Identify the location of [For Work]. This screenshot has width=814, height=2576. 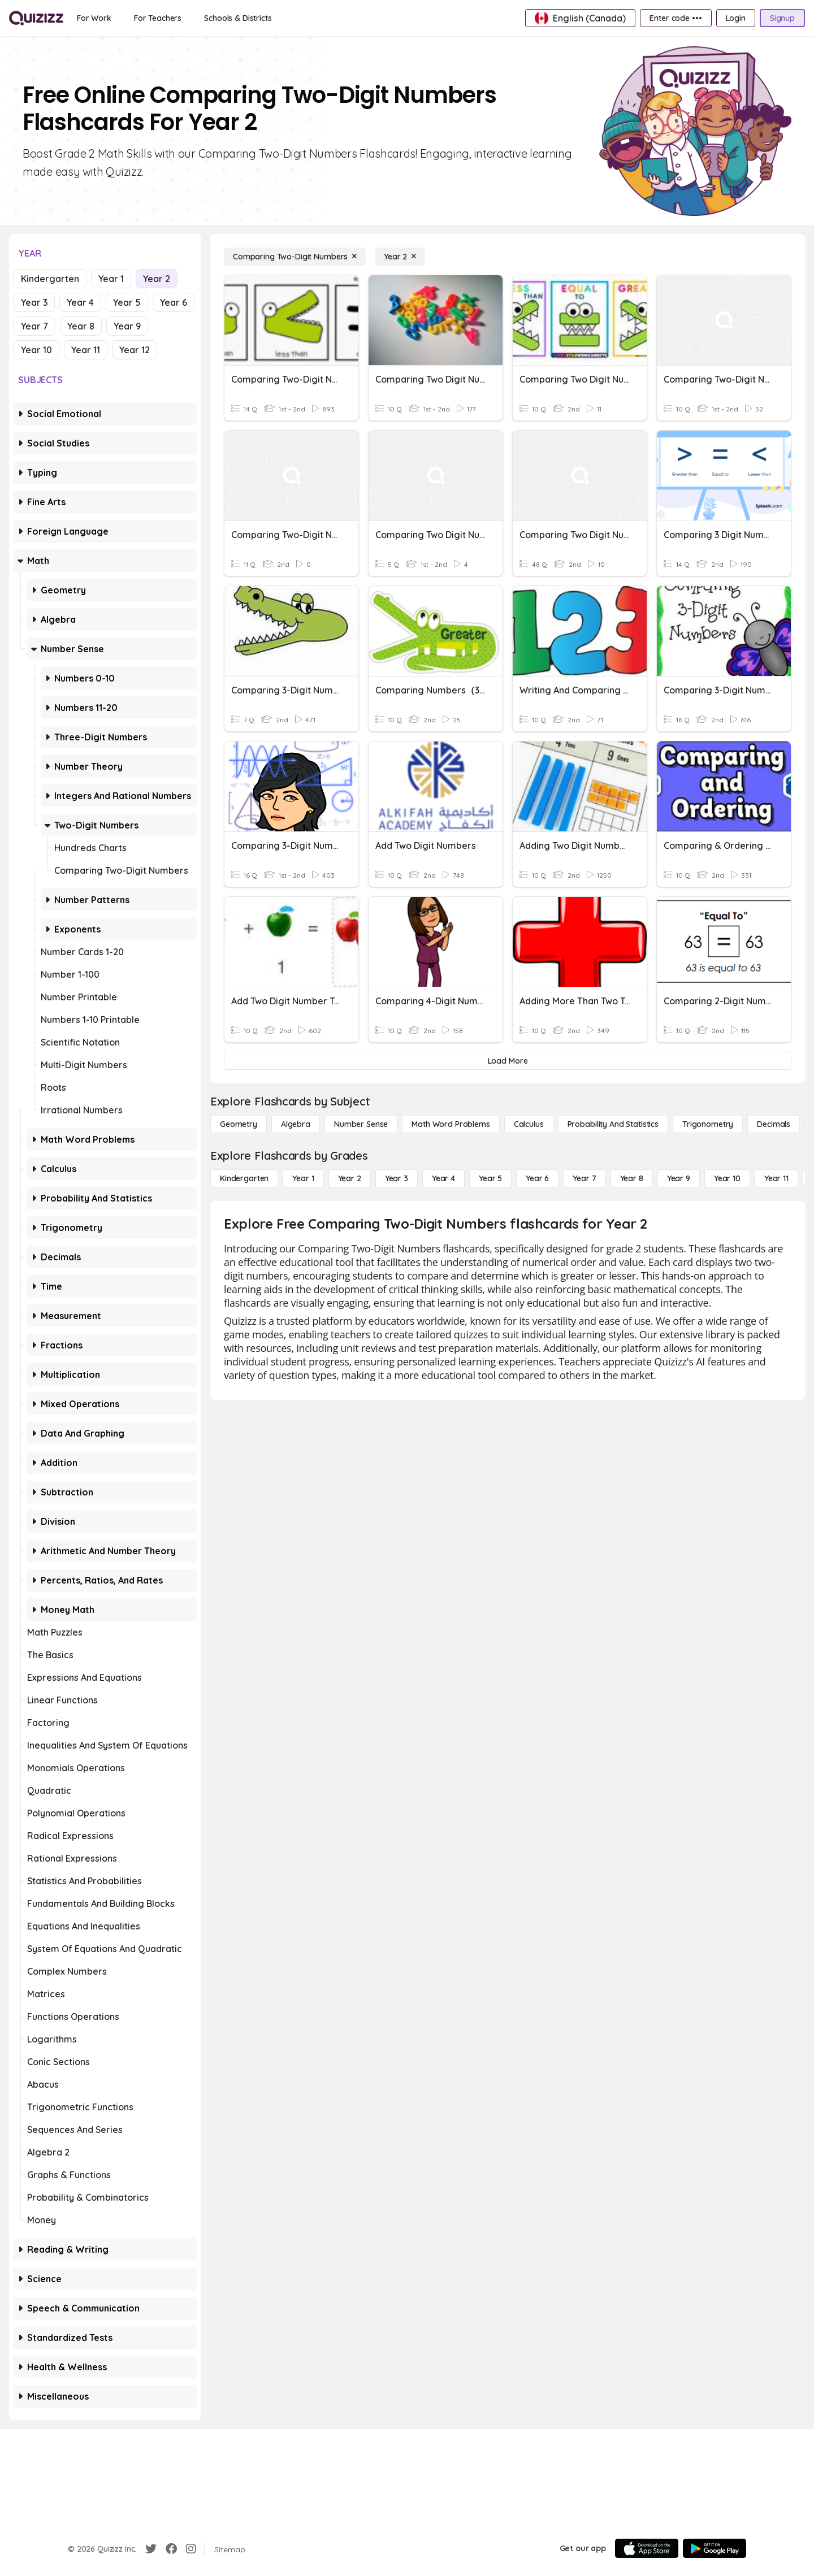
(94, 18).